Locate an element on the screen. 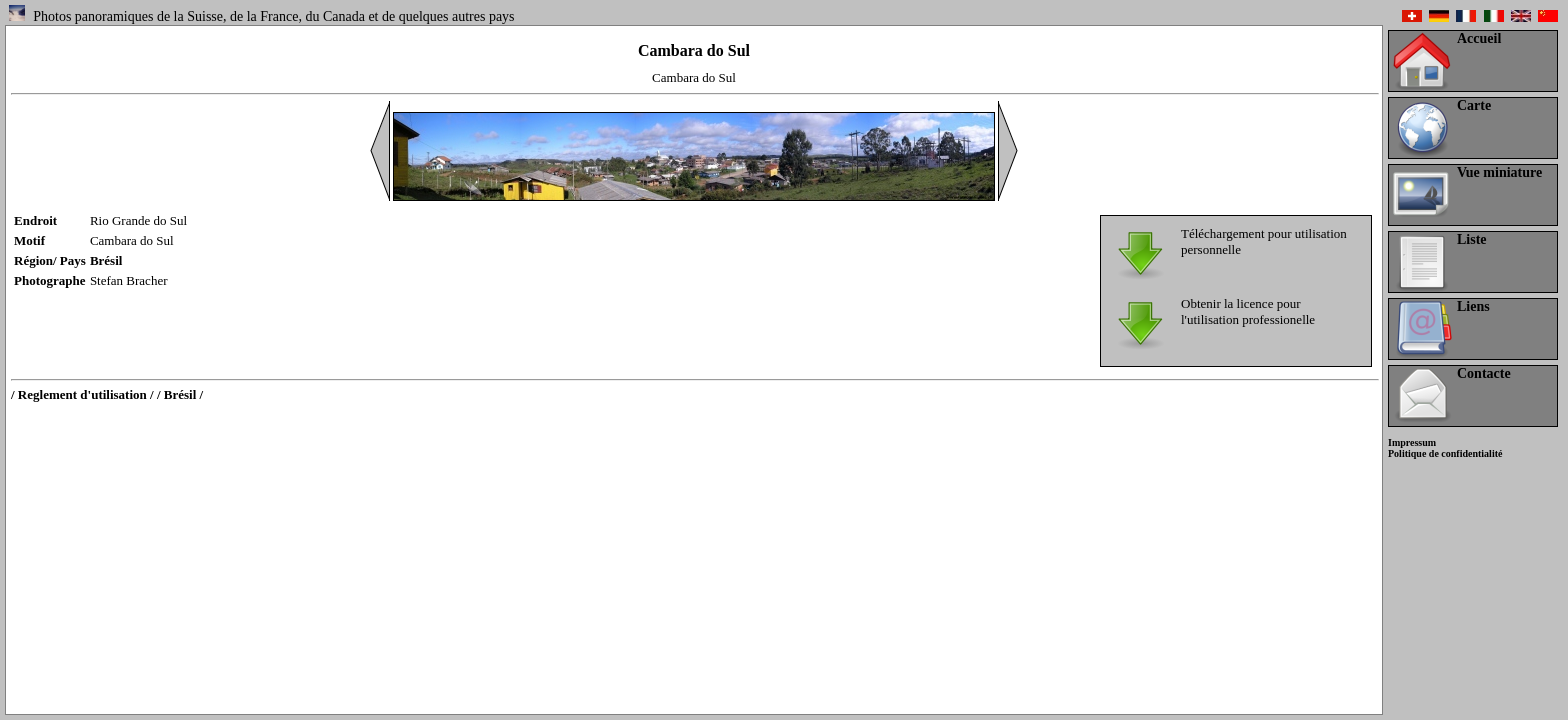 The height and width of the screenshot is (720, 1568). Liste is located at coordinates (1472, 239).